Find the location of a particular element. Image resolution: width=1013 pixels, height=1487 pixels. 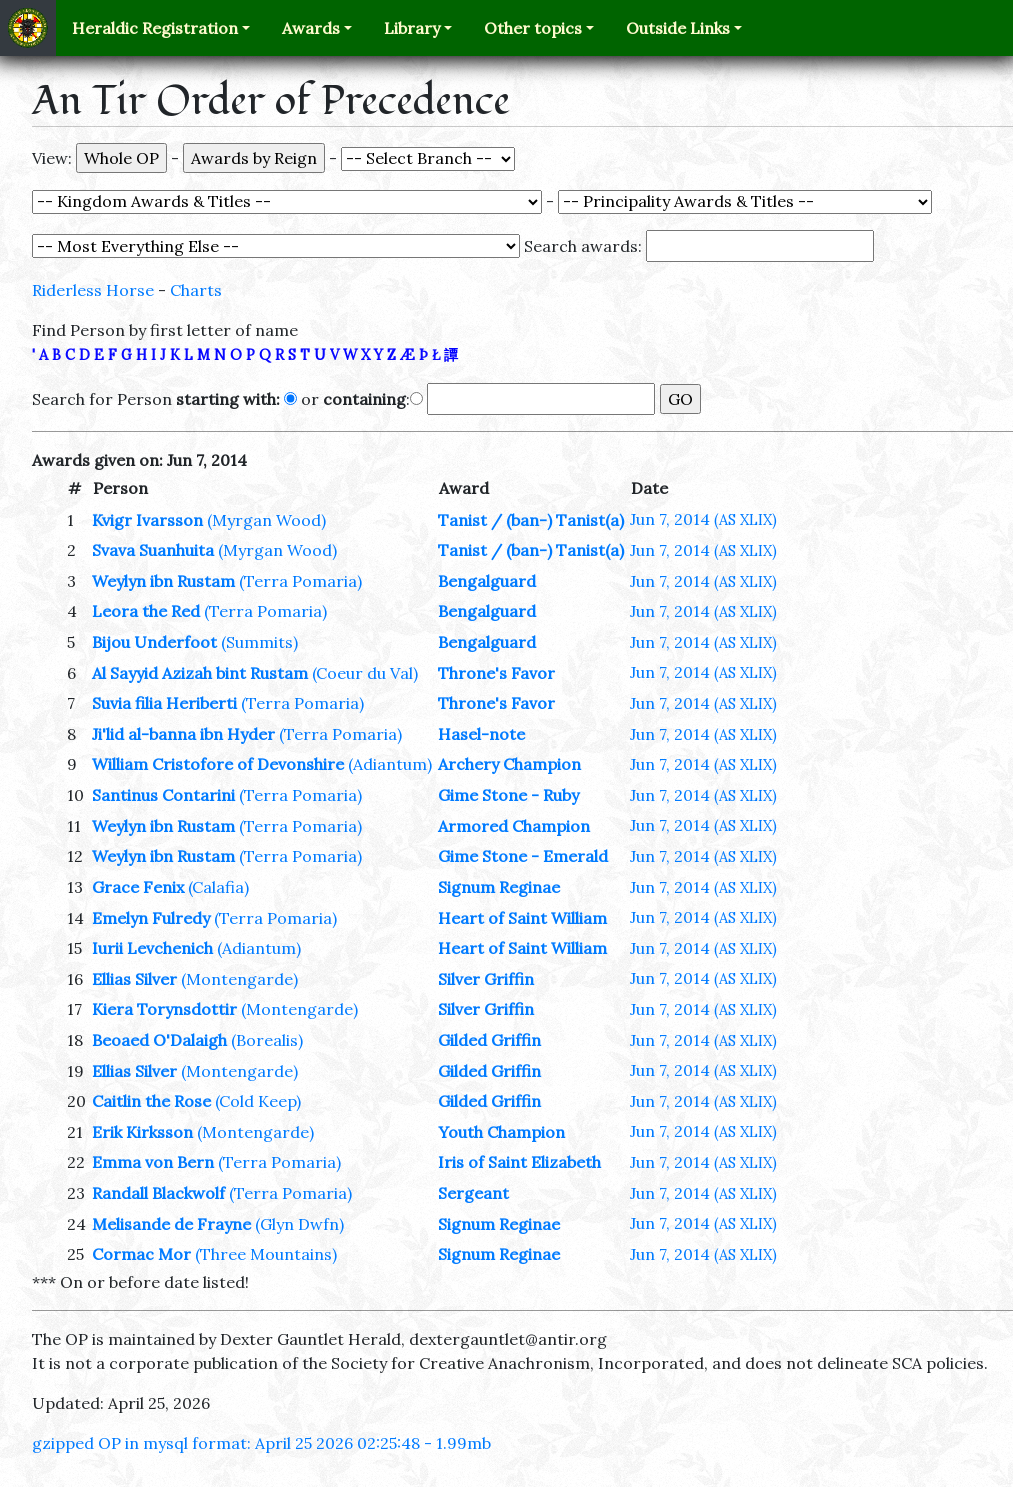

Riderless Horse is located at coordinates (93, 290).